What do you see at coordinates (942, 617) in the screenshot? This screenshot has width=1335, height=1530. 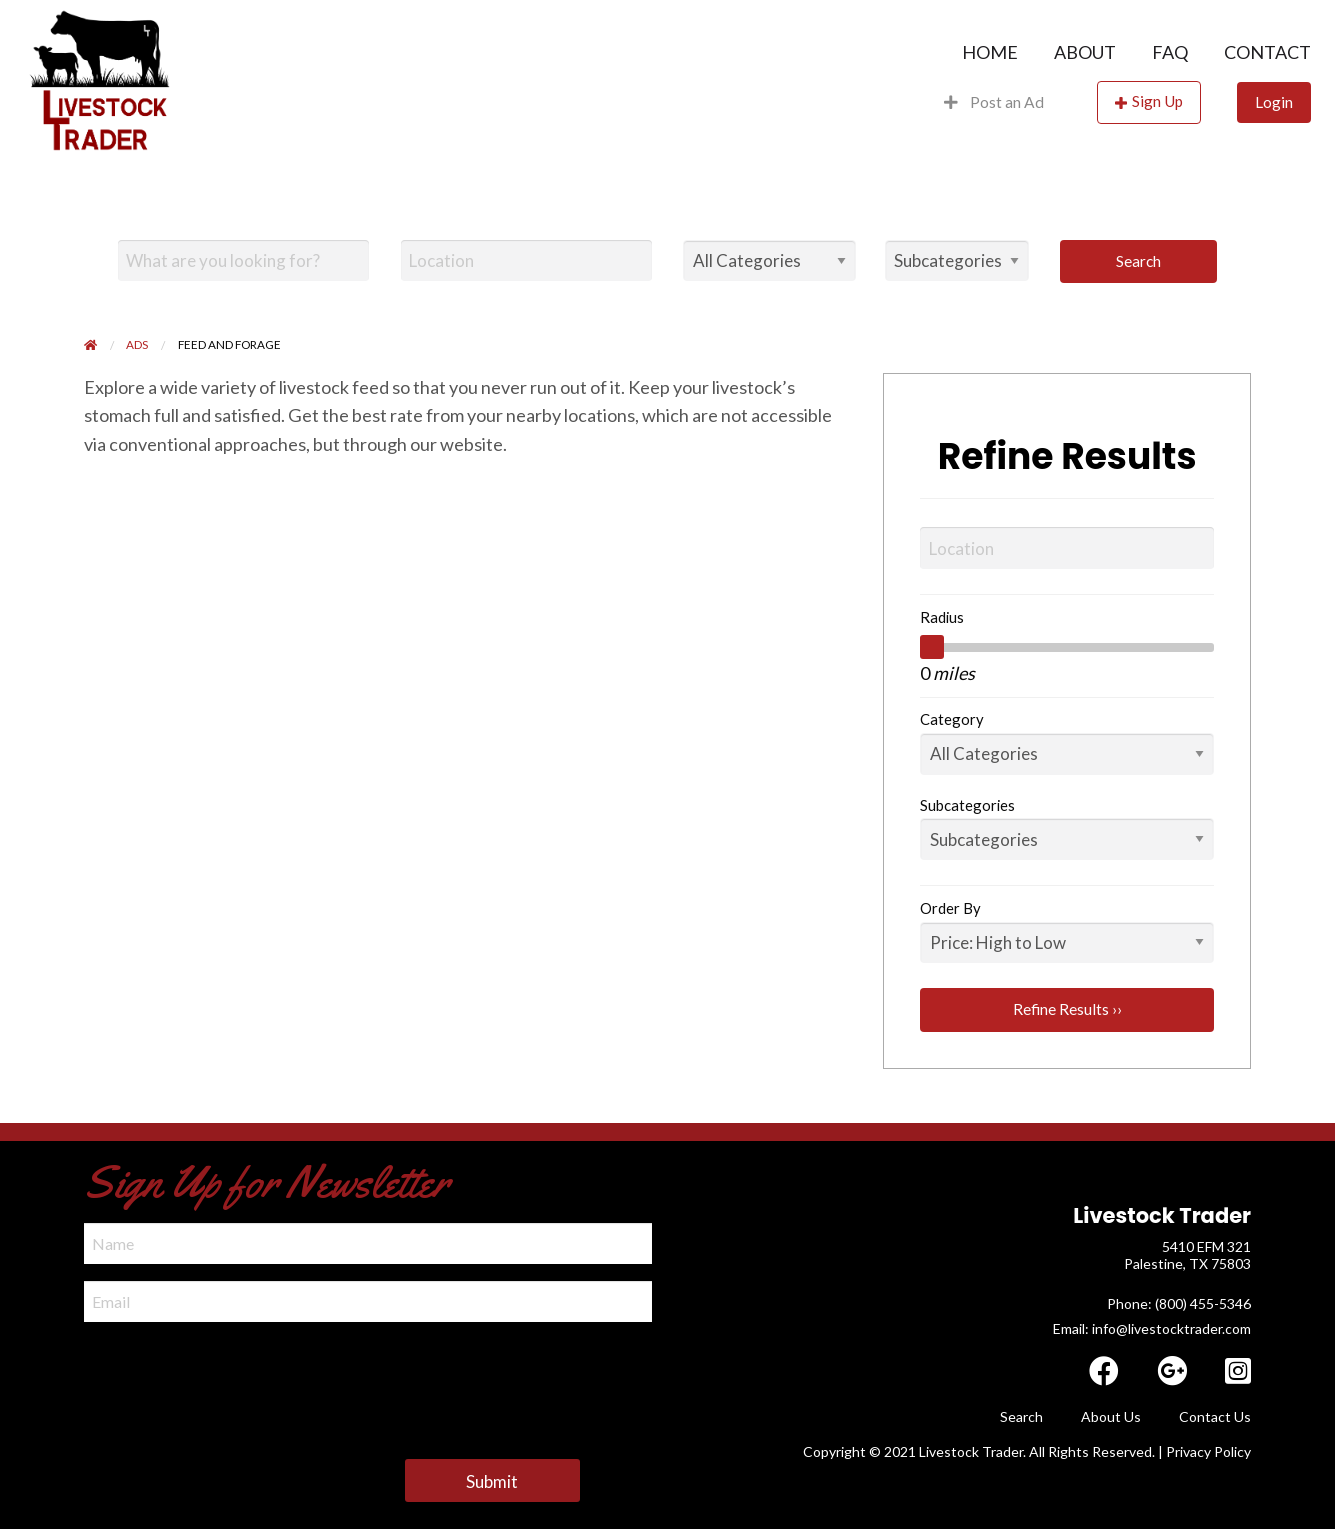 I see `Radius` at bounding box center [942, 617].